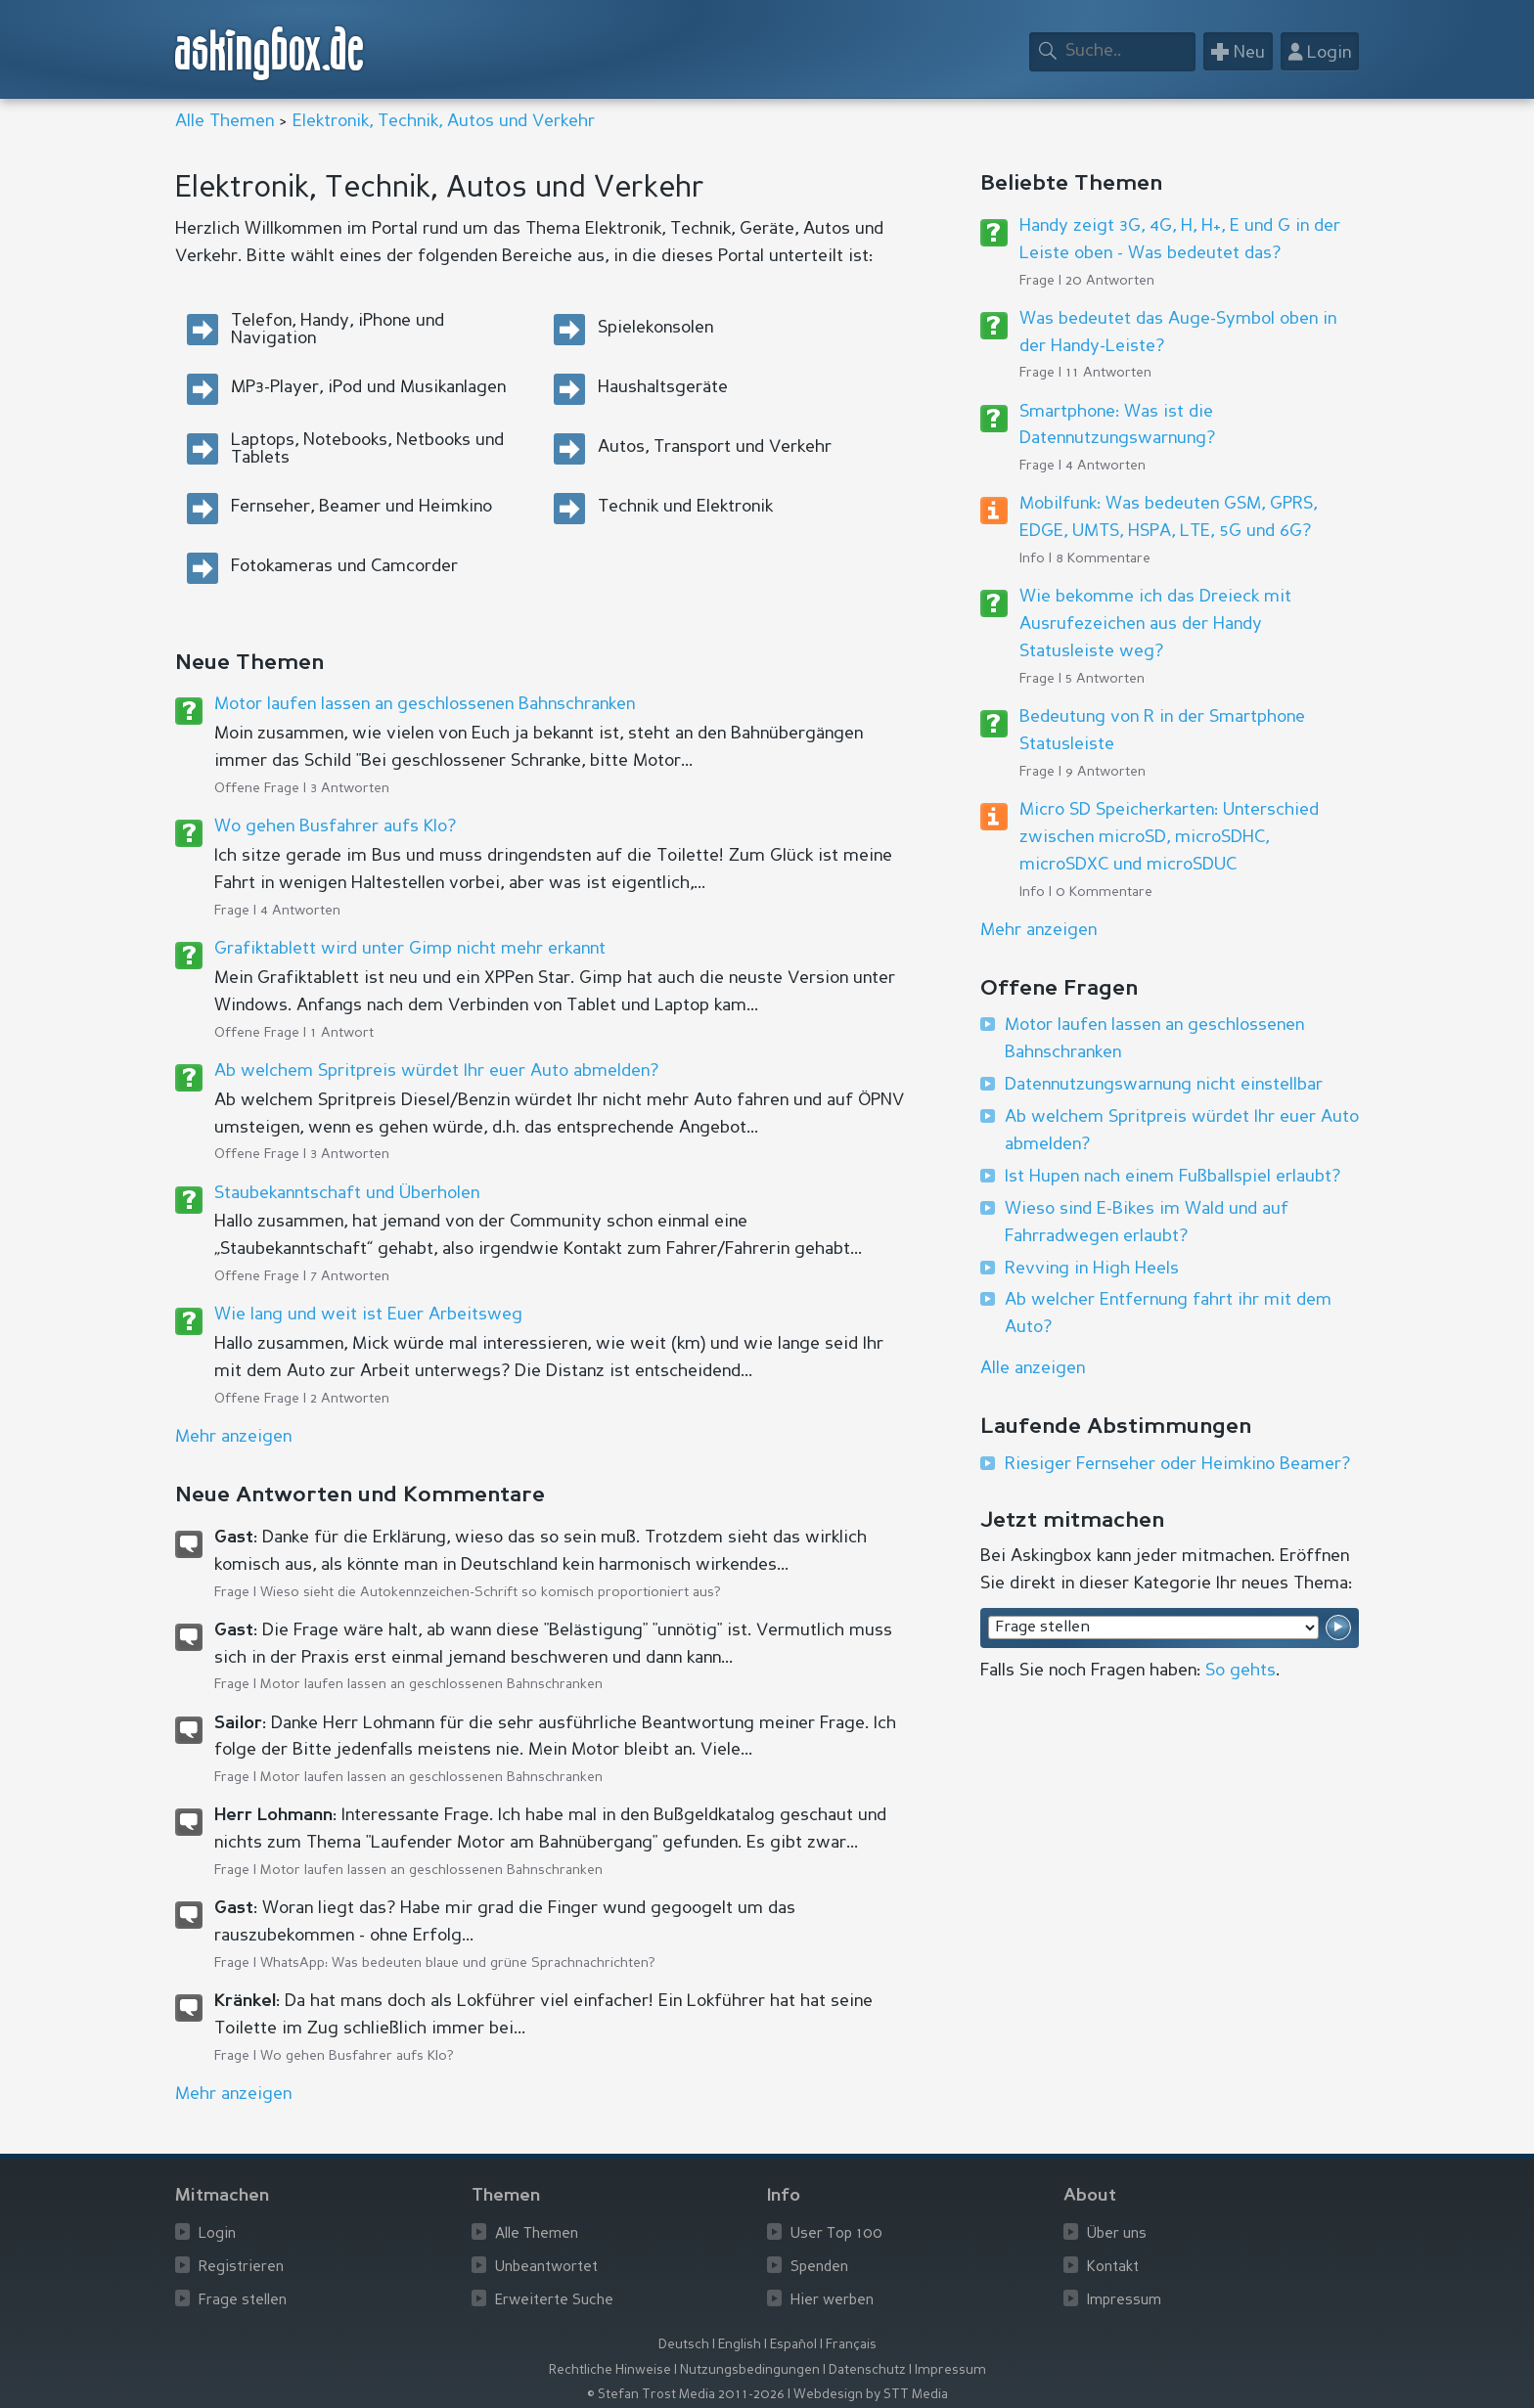 The image size is (1534, 2408). I want to click on Registrieren, so click(241, 2267).